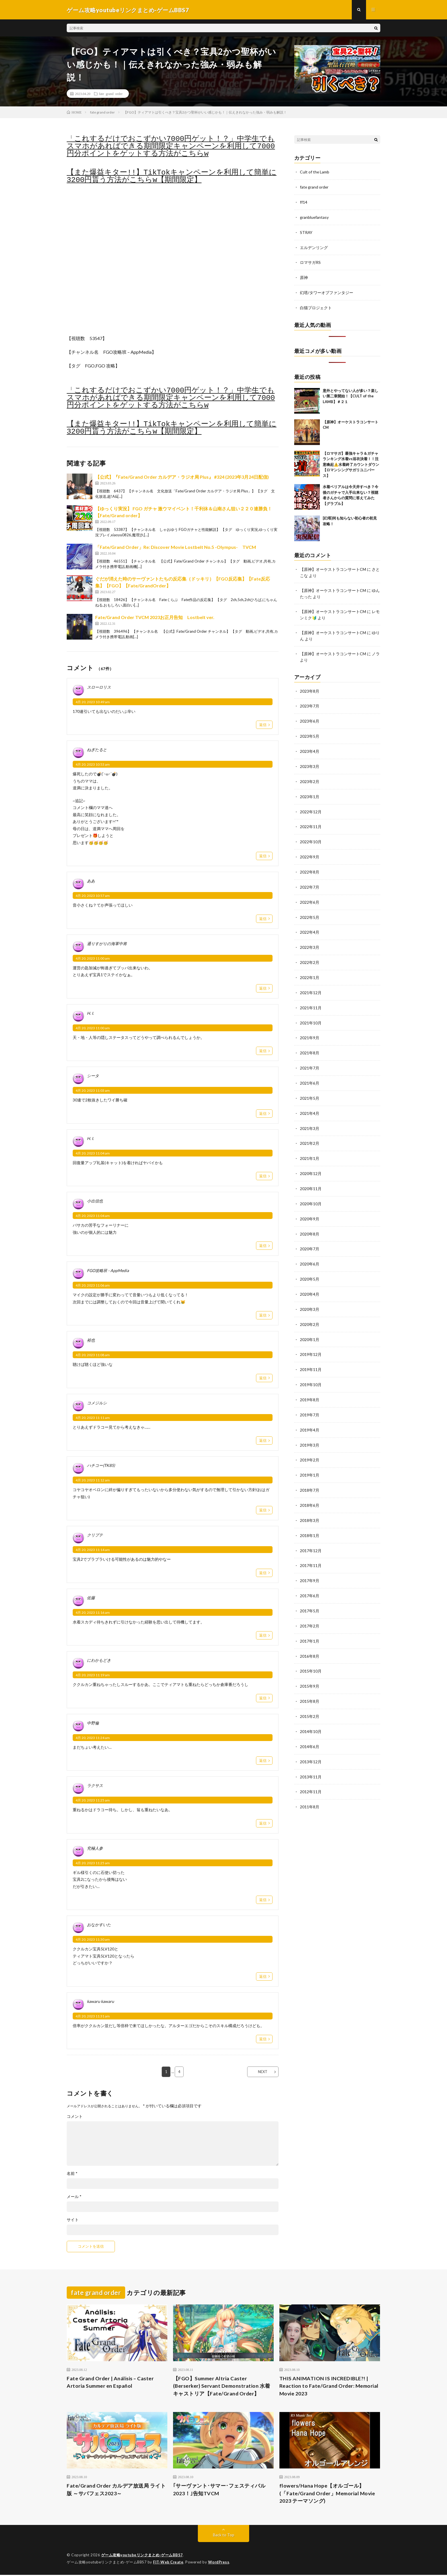 The height and width of the screenshot is (2576, 447). What do you see at coordinates (311, 999) in the screenshot?
I see `2021年11月` at bounding box center [311, 999].